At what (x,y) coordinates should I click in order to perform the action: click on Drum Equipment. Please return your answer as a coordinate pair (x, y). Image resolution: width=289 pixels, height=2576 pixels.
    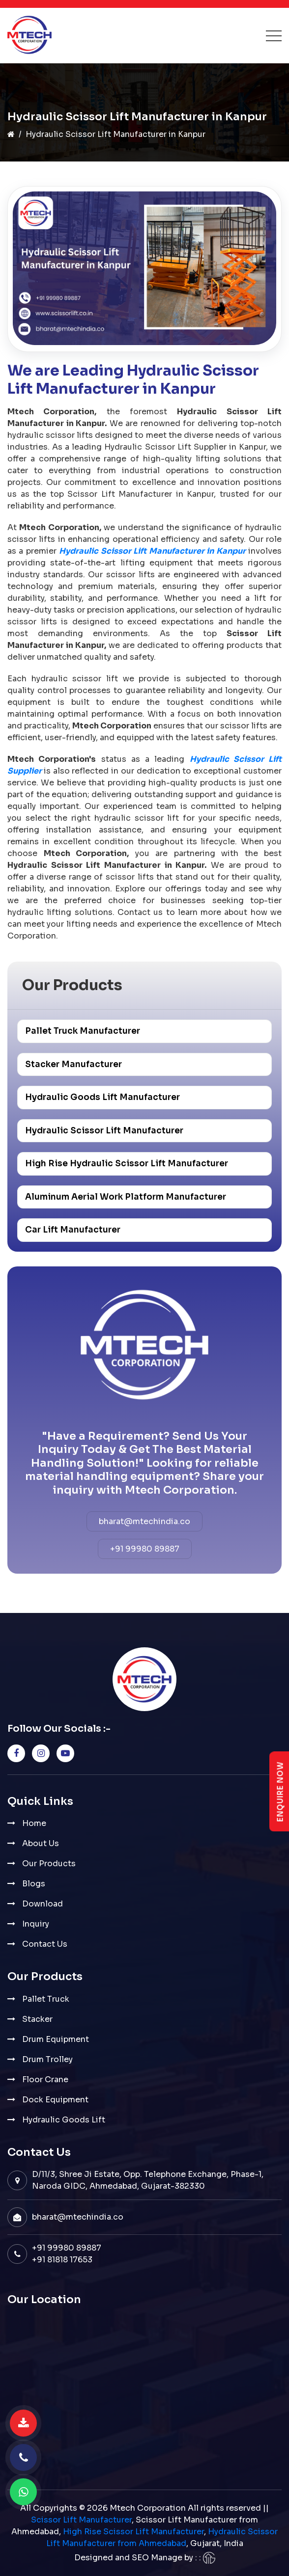
    Looking at the image, I should click on (55, 2039).